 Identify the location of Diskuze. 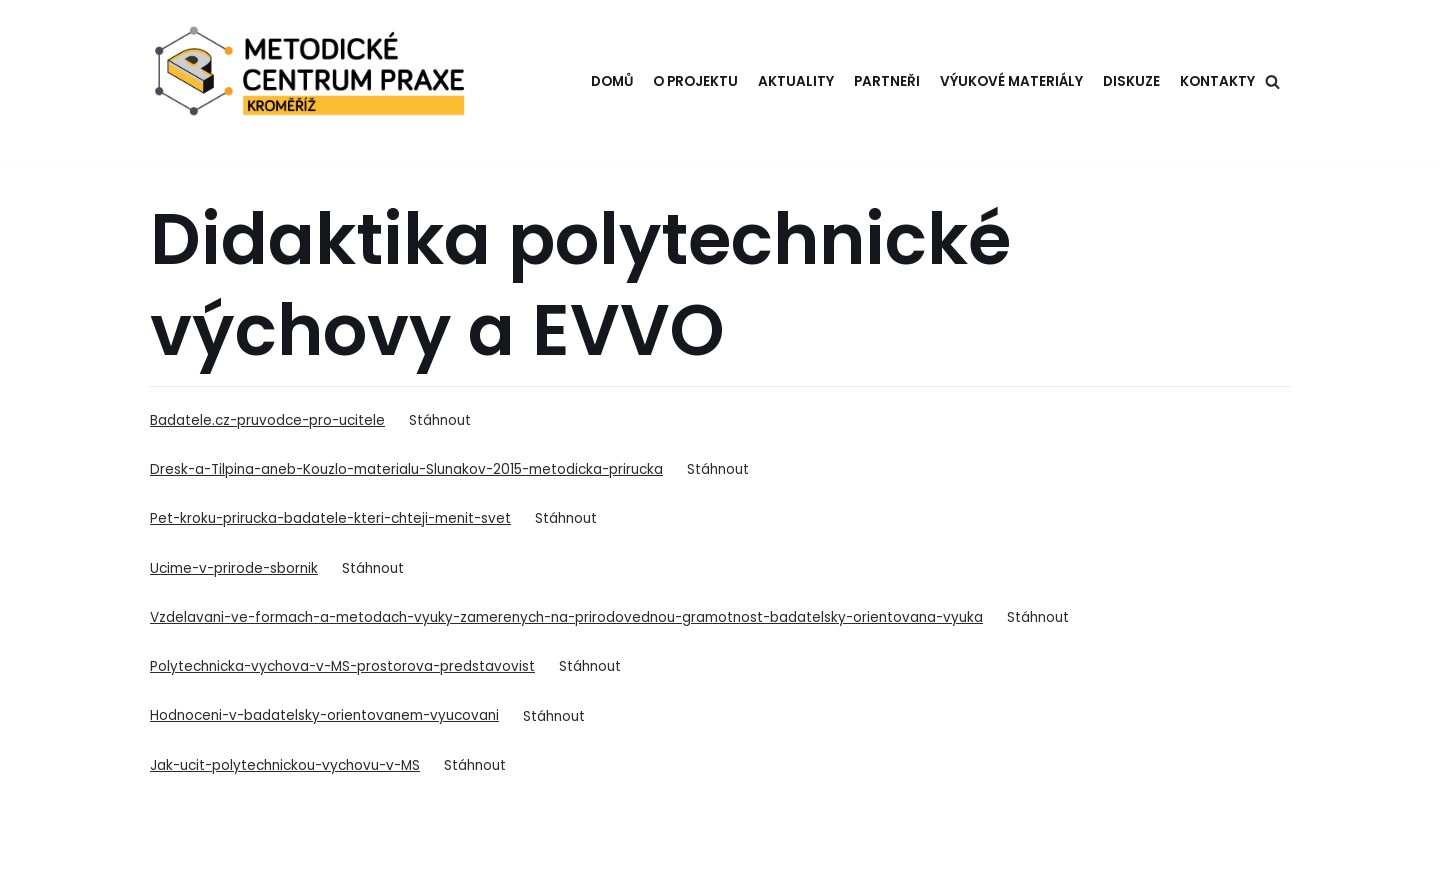
(1131, 81).